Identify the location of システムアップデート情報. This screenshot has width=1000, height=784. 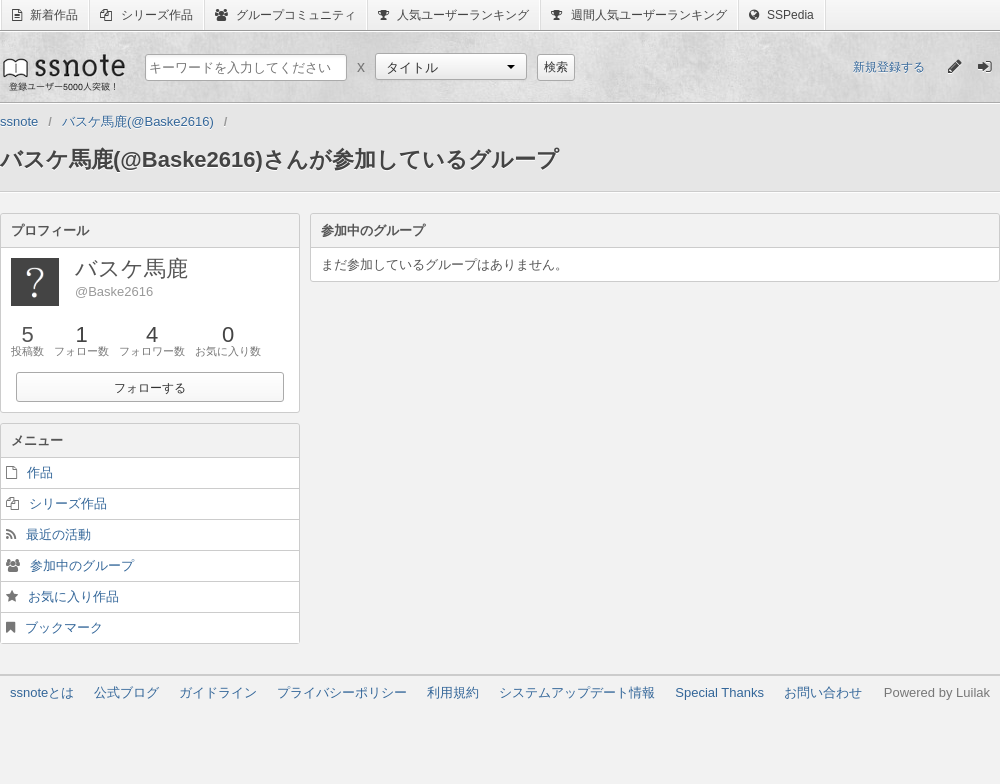
(577, 692).